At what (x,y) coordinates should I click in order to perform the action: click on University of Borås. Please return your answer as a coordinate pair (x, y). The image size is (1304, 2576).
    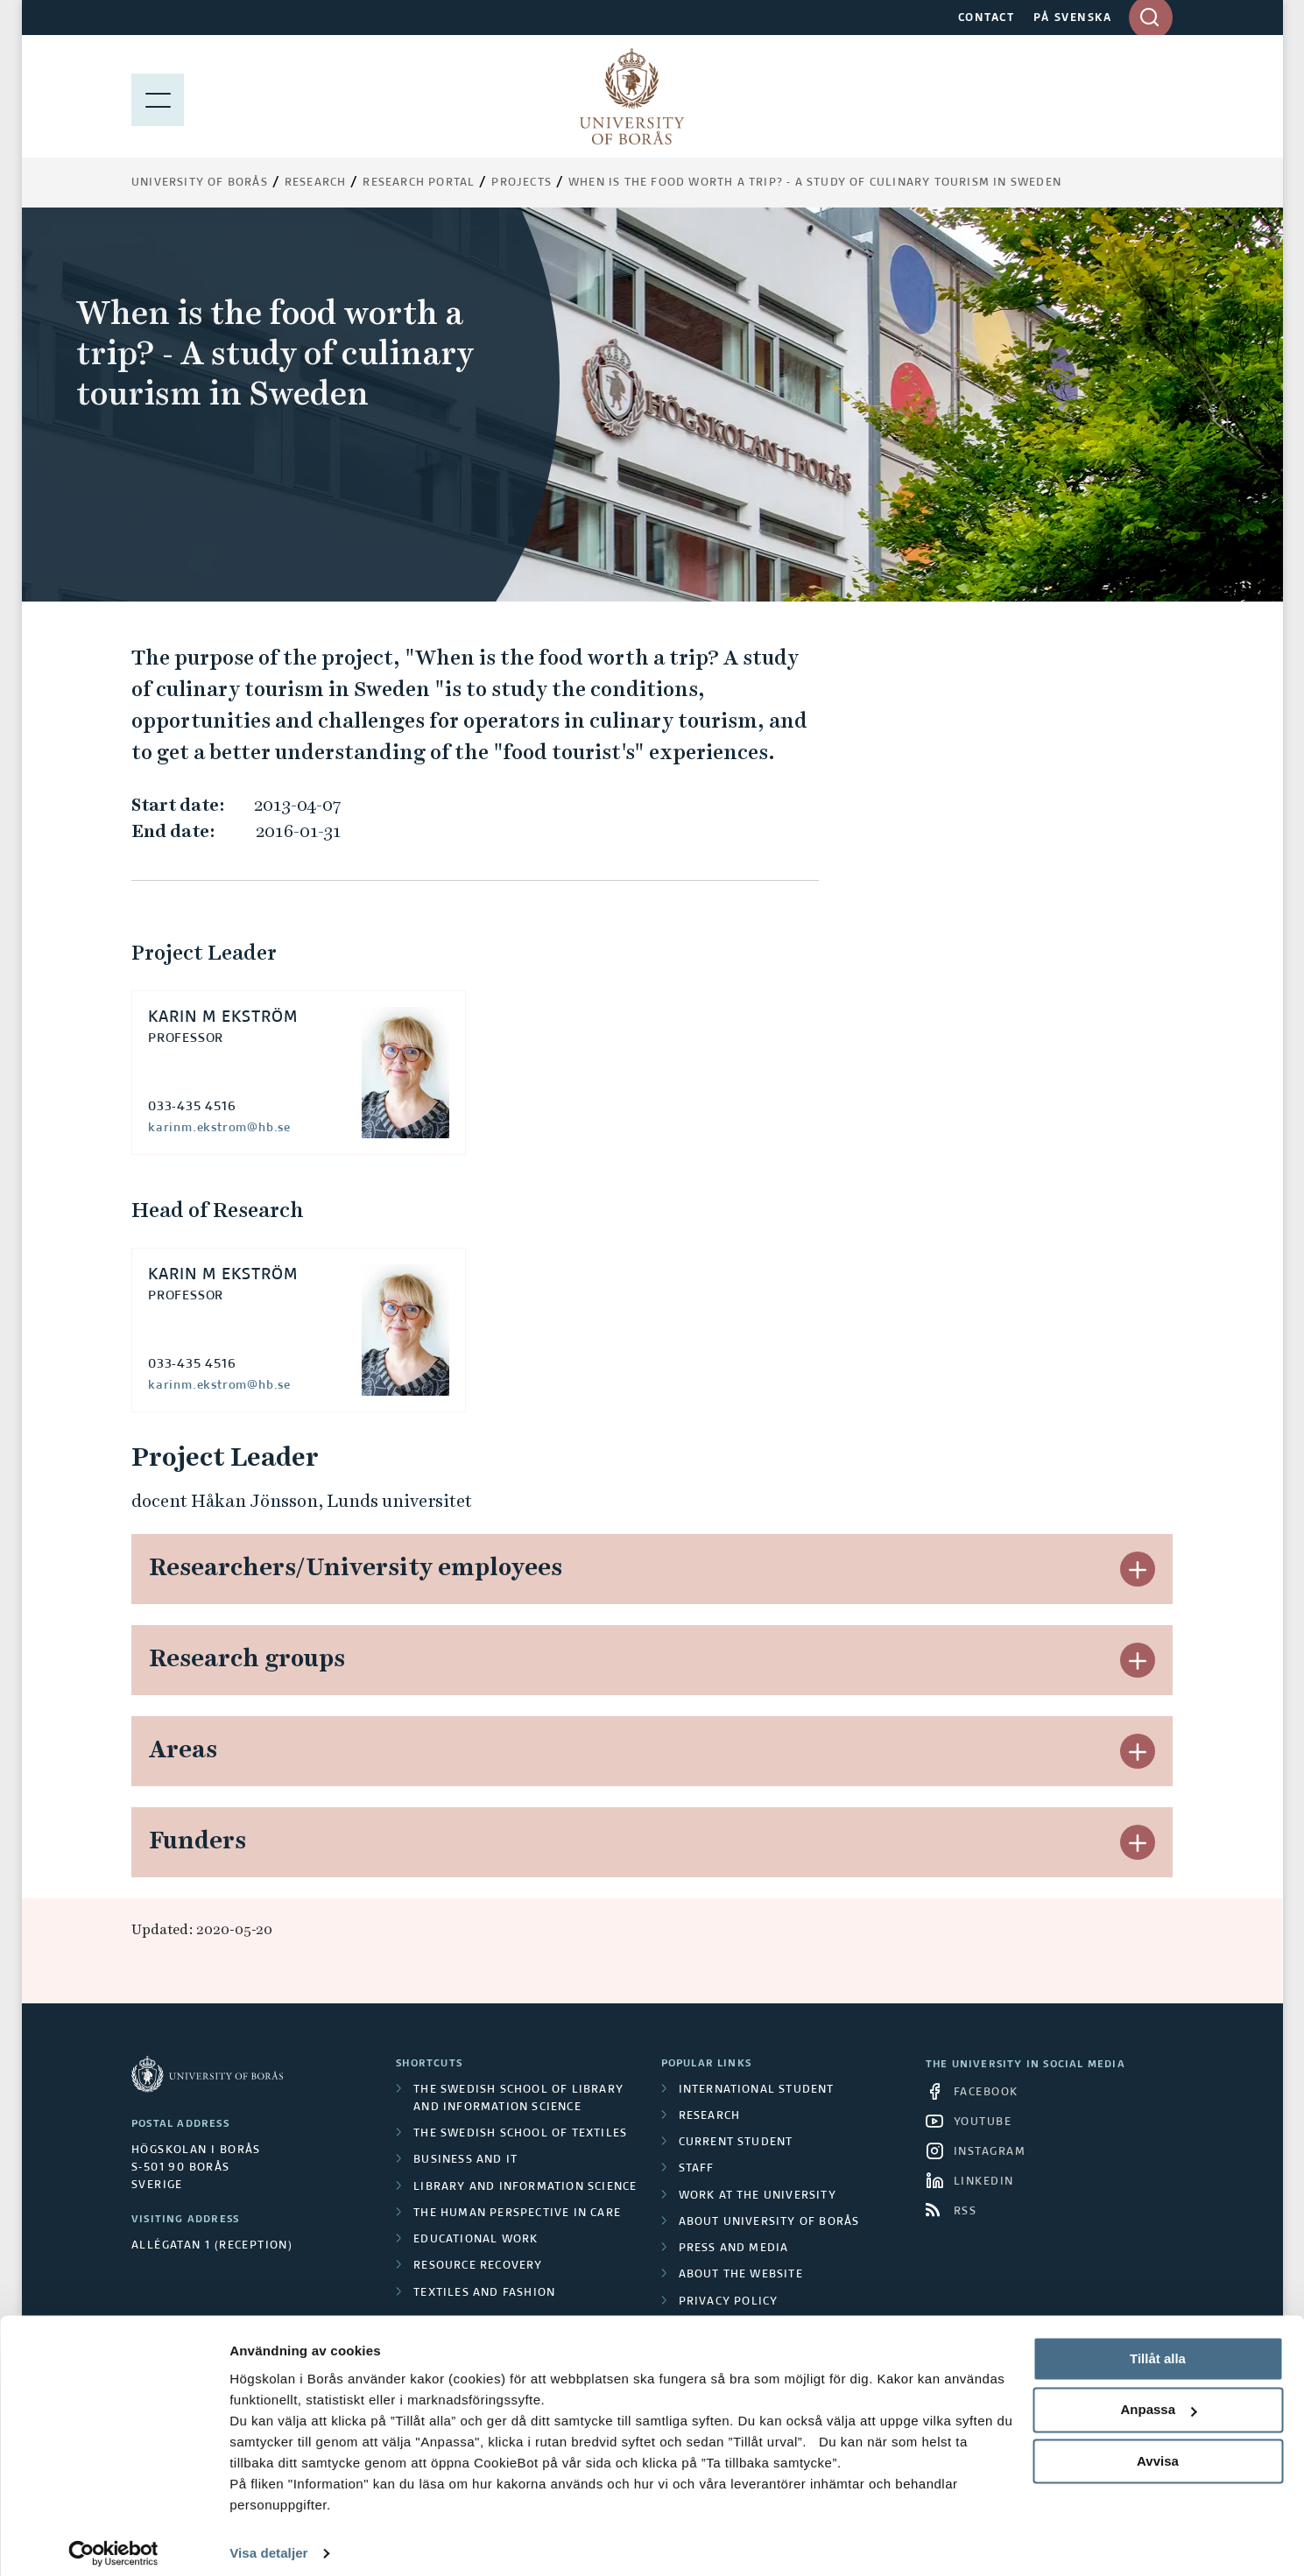
    Looking at the image, I should click on (199, 183).